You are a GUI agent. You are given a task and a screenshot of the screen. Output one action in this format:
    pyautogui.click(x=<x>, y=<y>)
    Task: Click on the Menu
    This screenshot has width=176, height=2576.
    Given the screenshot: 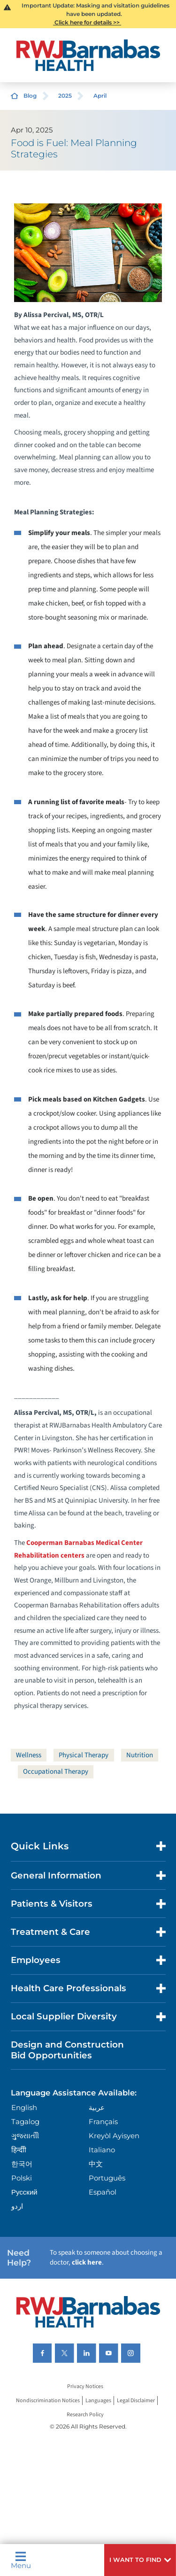 What is the action you would take?
    pyautogui.click(x=21, y=2560)
    